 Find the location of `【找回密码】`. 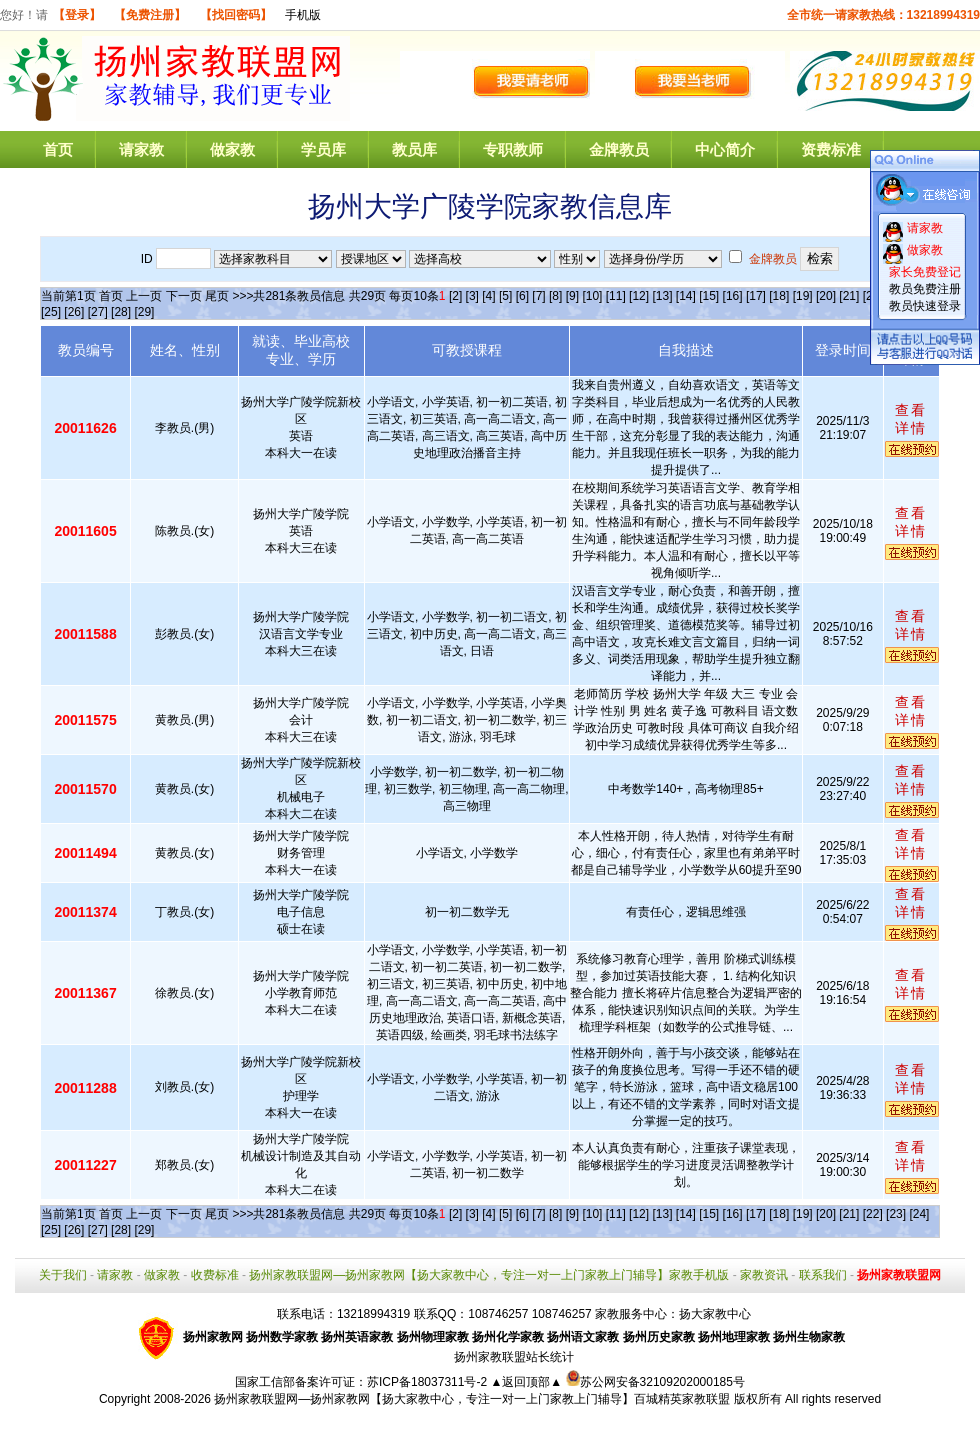

【找回密码】 is located at coordinates (236, 15).